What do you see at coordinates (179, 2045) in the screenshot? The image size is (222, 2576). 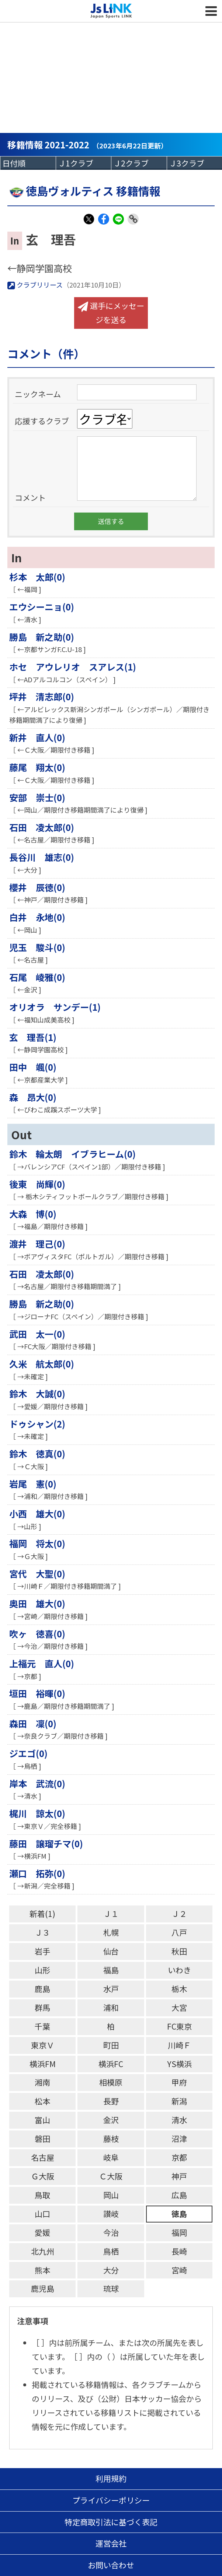 I see `川崎Ｆ` at bounding box center [179, 2045].